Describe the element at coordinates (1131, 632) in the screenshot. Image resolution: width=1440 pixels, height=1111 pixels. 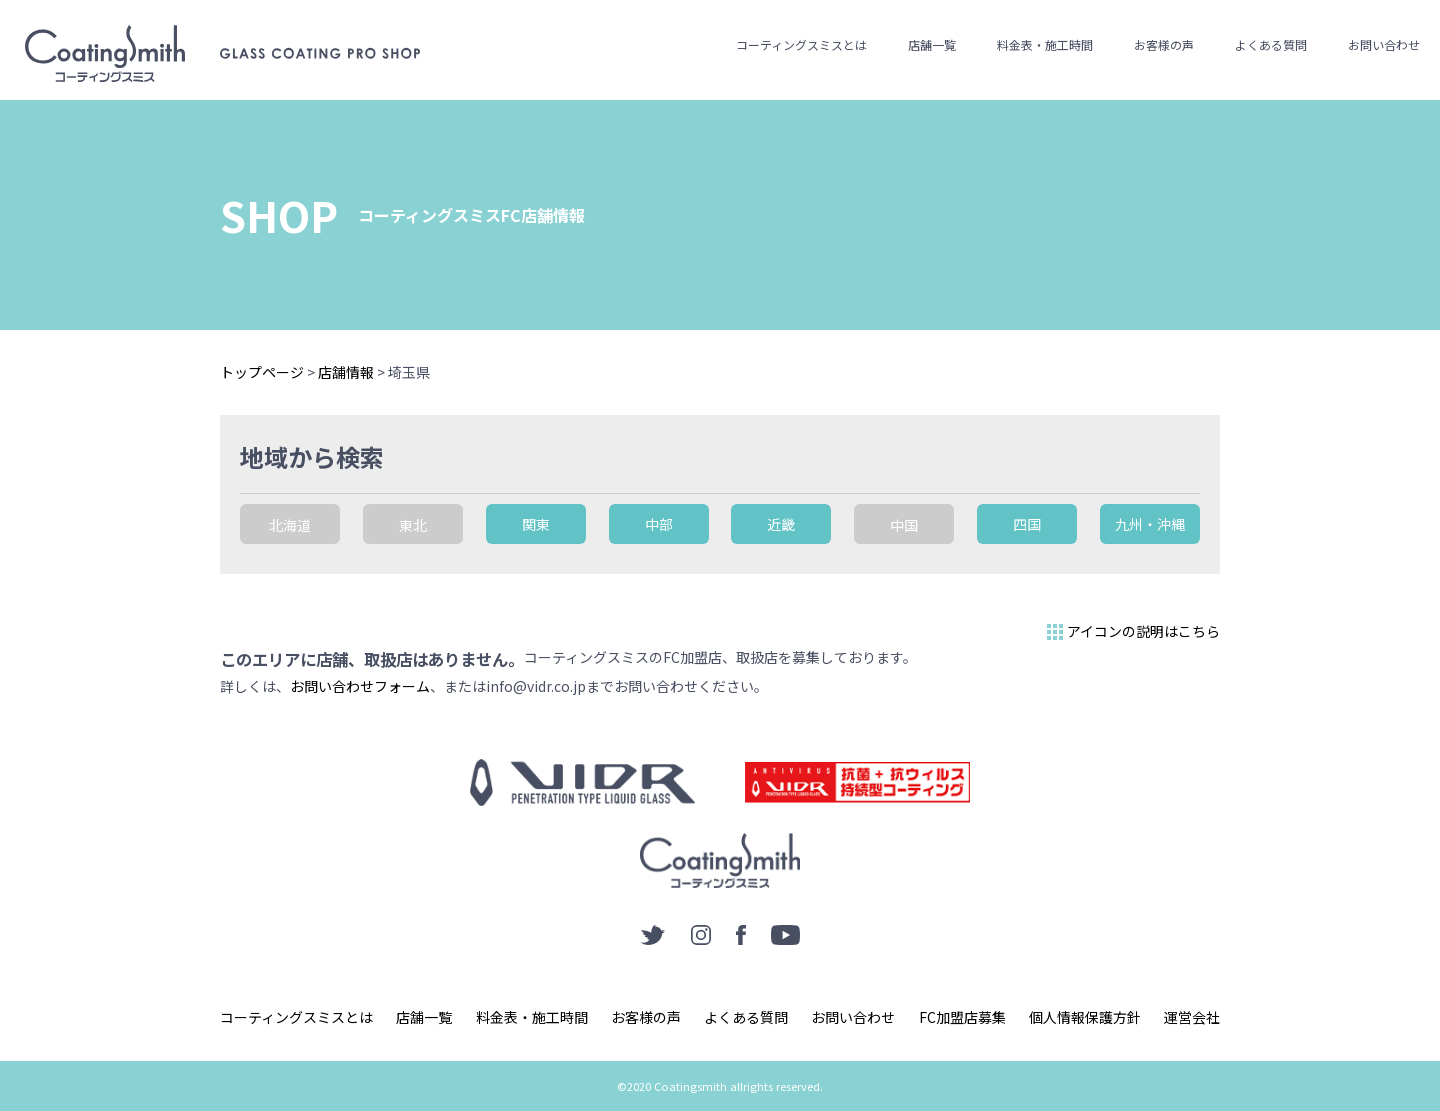
I see `アイコンの説明はこちら` at that location.